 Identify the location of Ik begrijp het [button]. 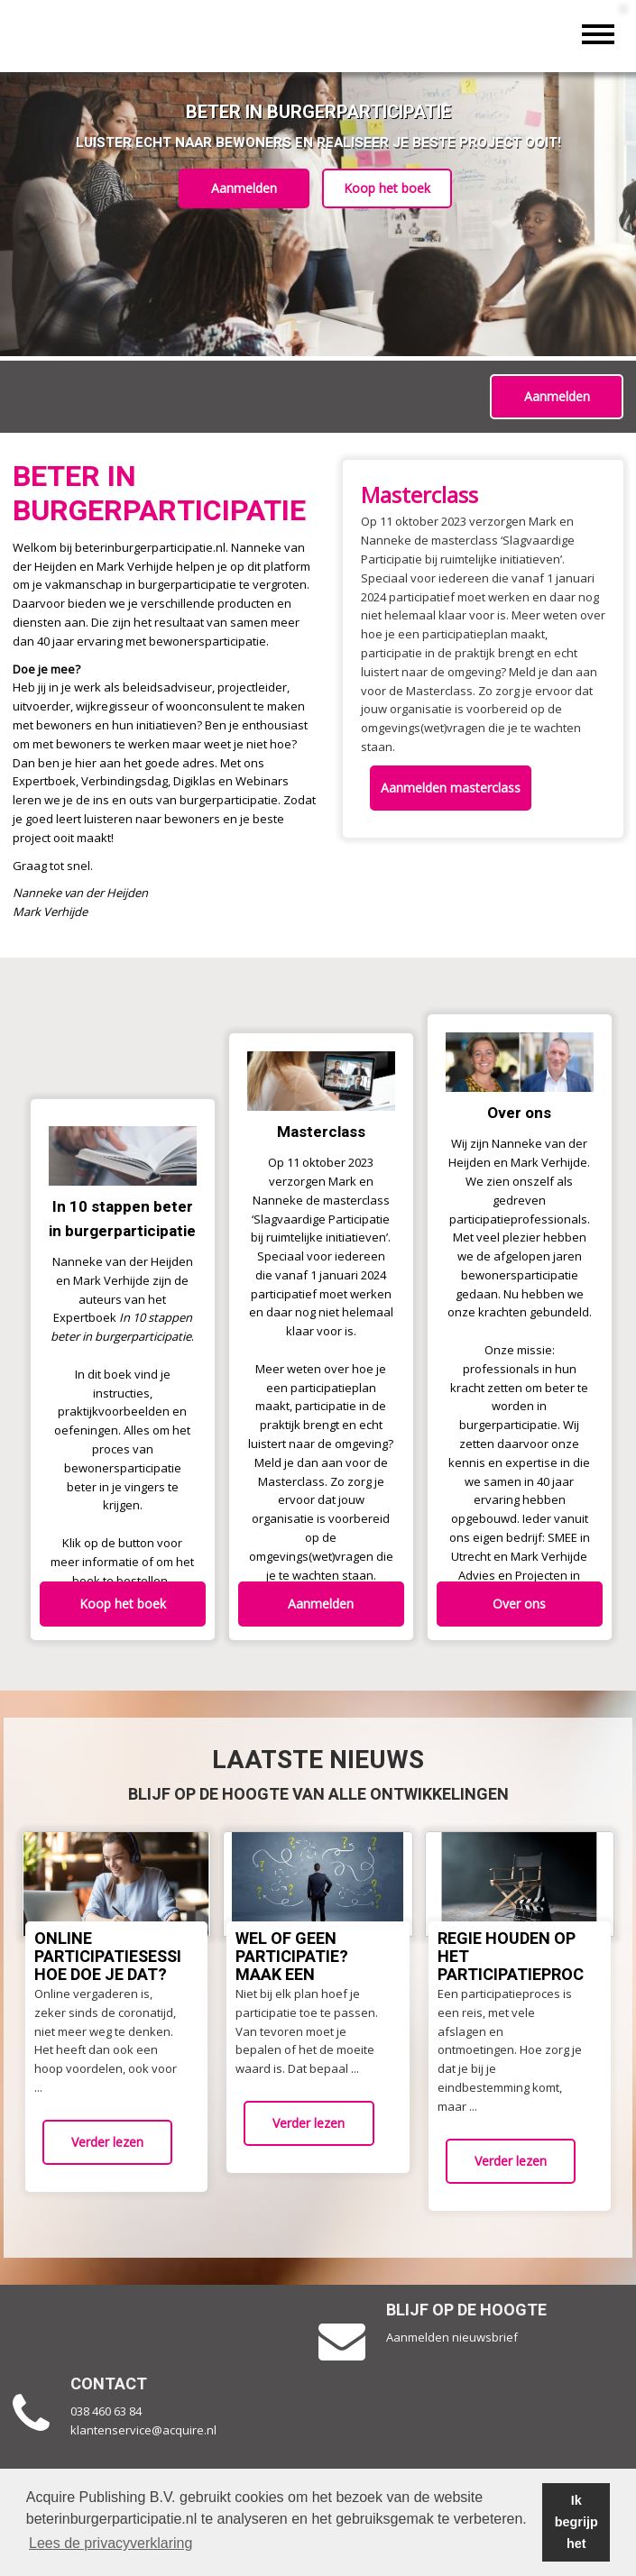
(576, 2522).